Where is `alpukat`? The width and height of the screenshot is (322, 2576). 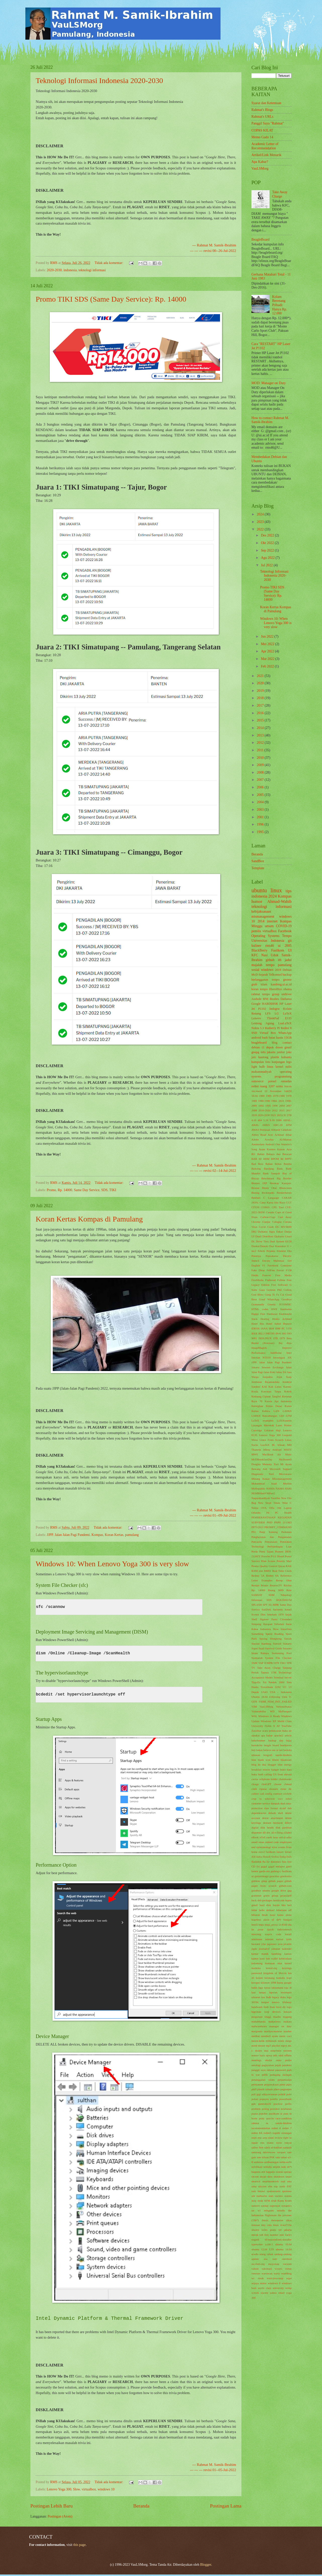
alpukat is located at coordinates (255, 1735).